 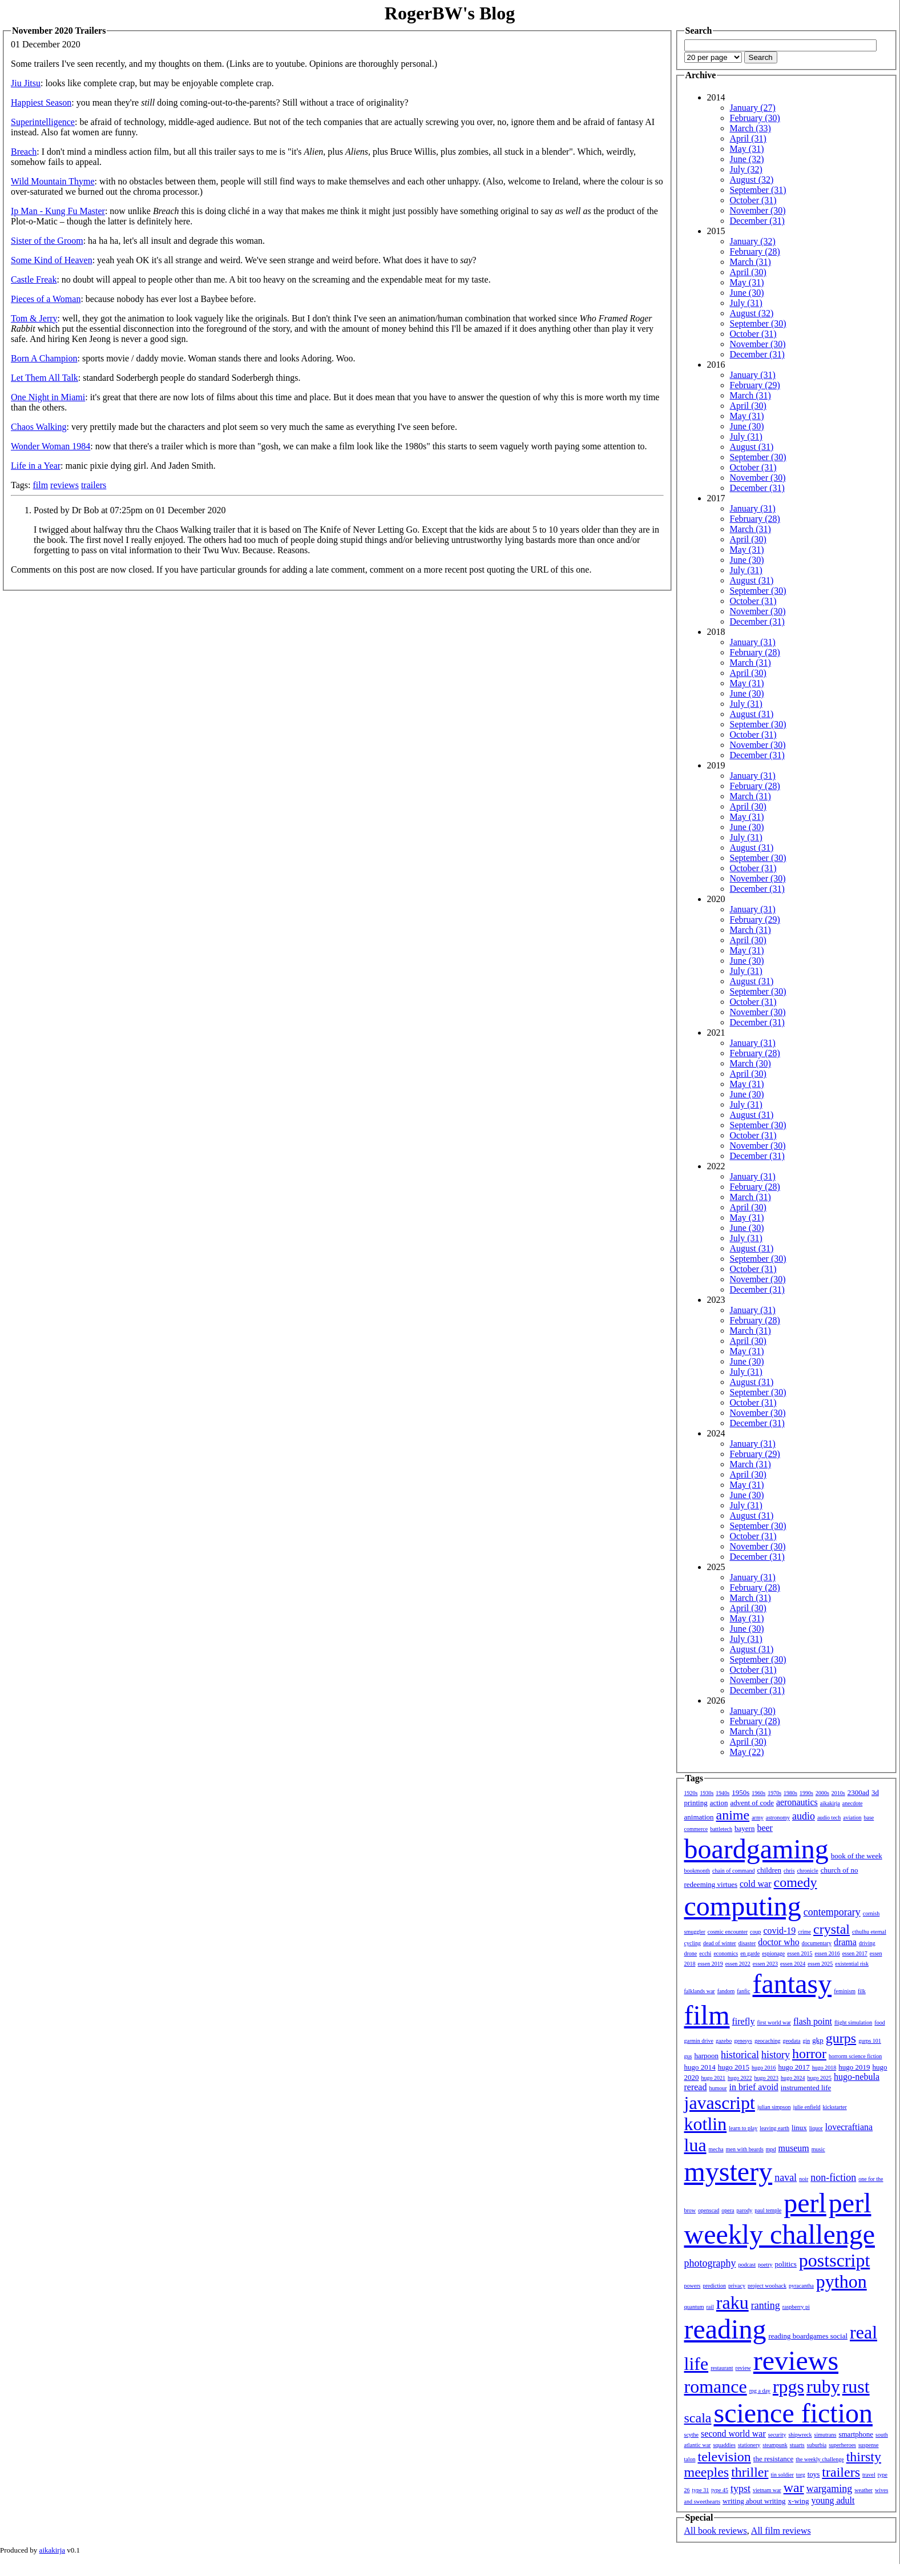 What do you see at coordinates (35, 465) in the screenshot?
I see `Life in a Year` at bounding box center [35, 465].